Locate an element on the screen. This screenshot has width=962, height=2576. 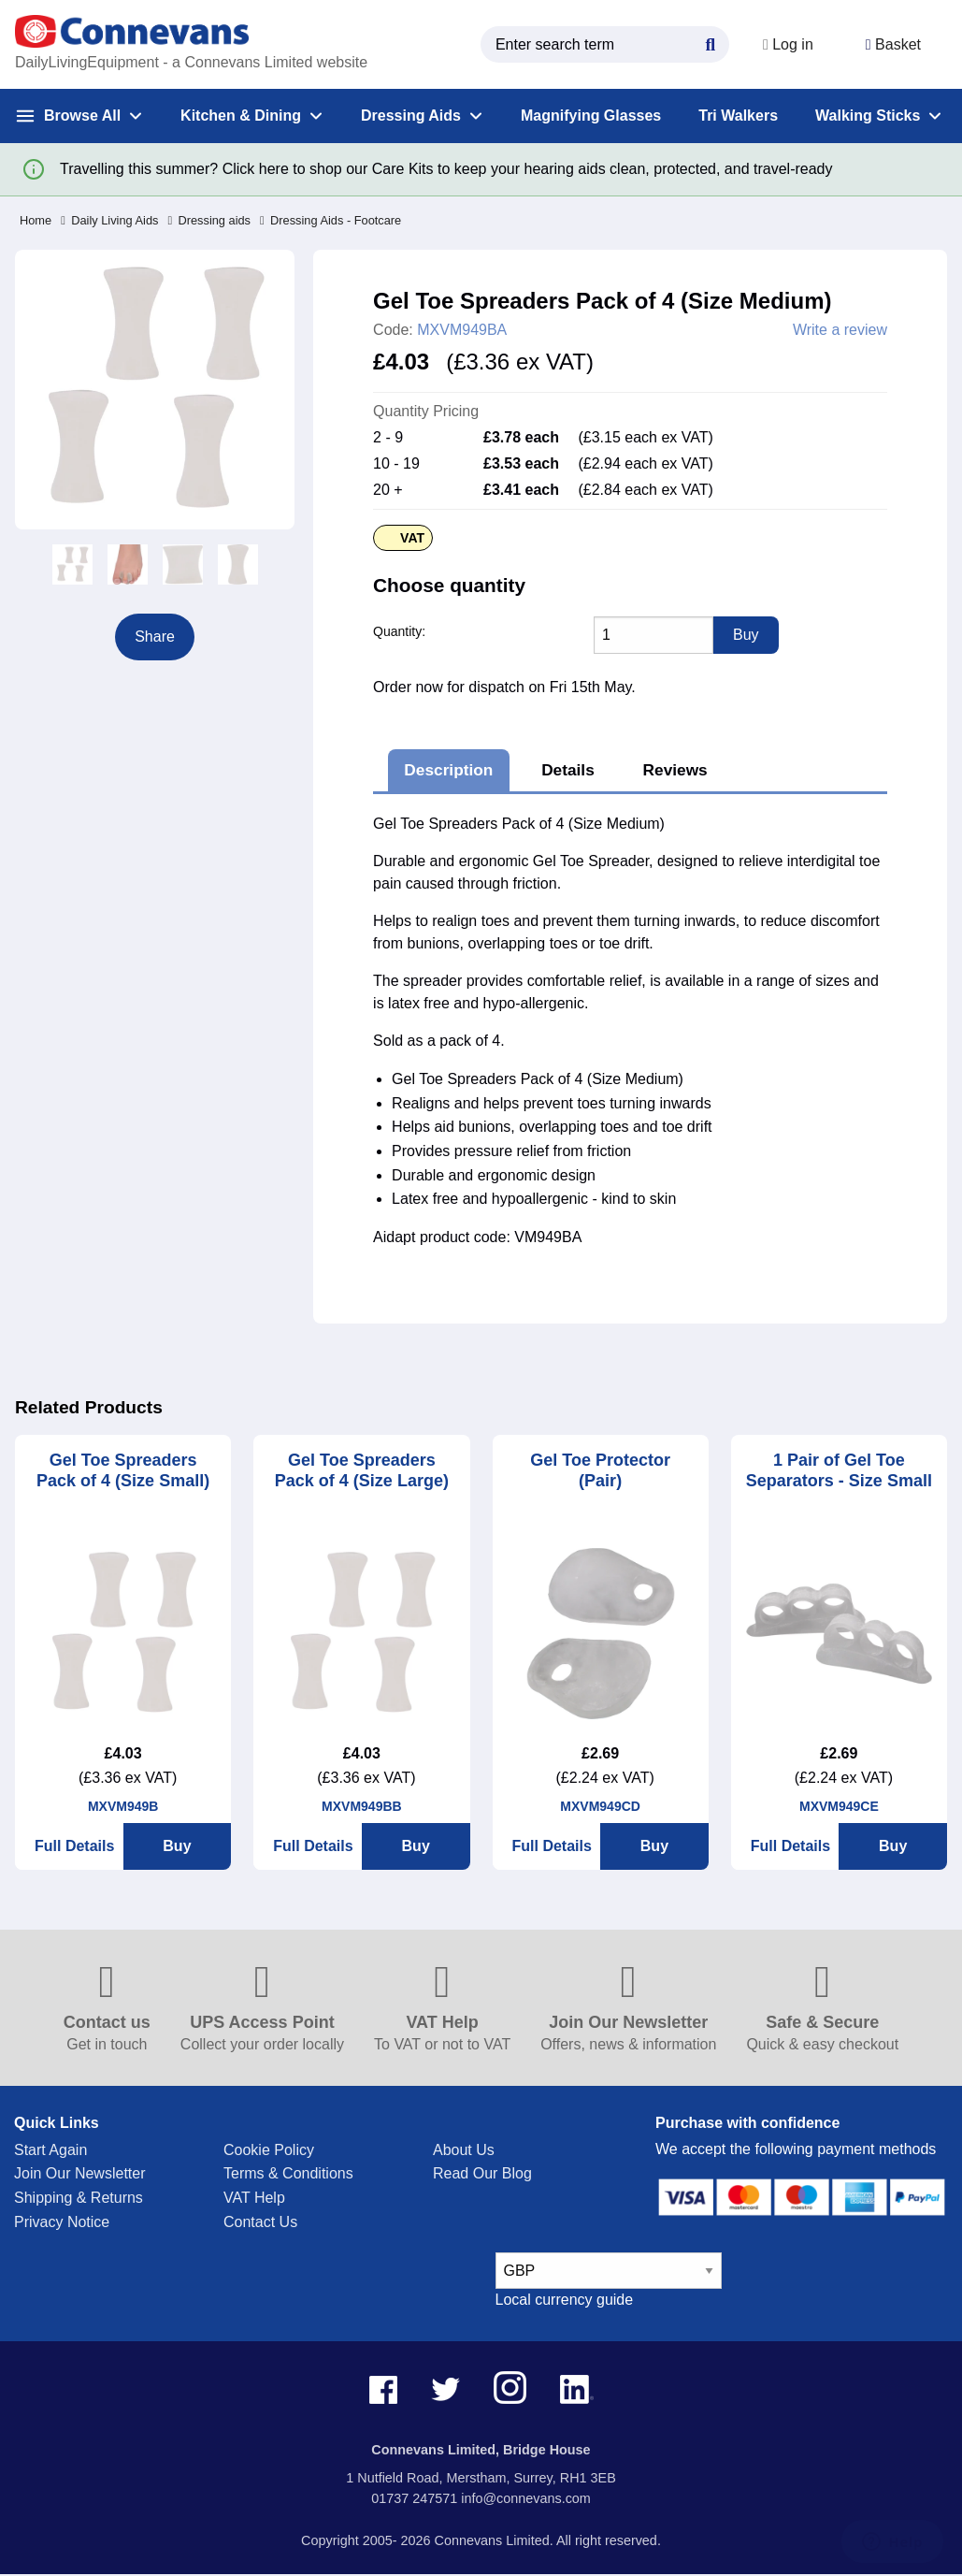
Dressing aids is located at coordinates (209, 220).